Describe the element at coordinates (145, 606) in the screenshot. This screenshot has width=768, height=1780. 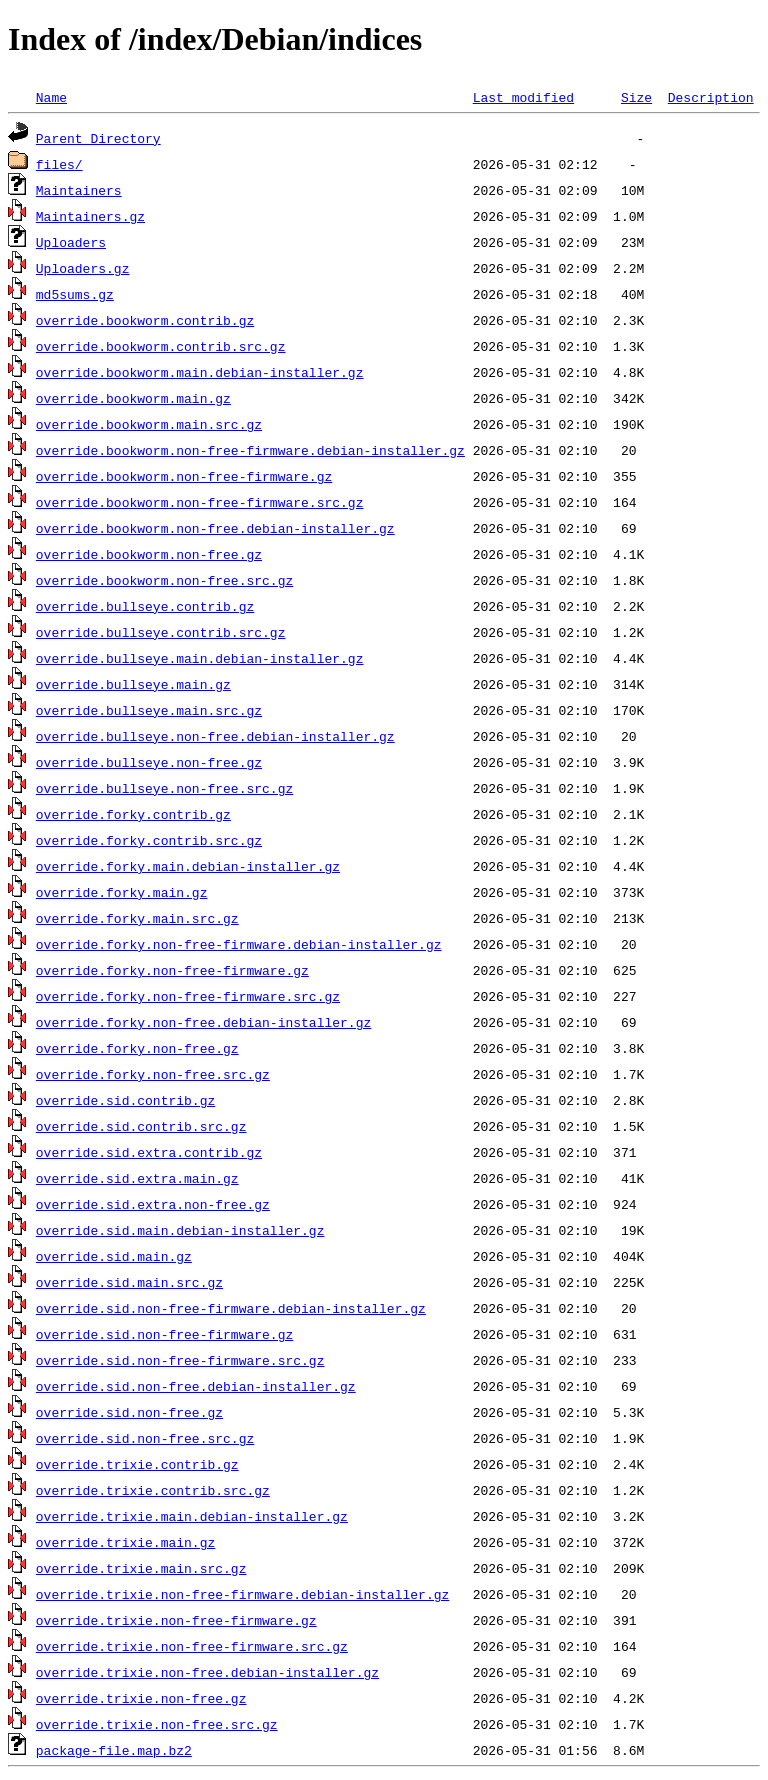
I see `override.bullseye.contrib.gz` at that location.